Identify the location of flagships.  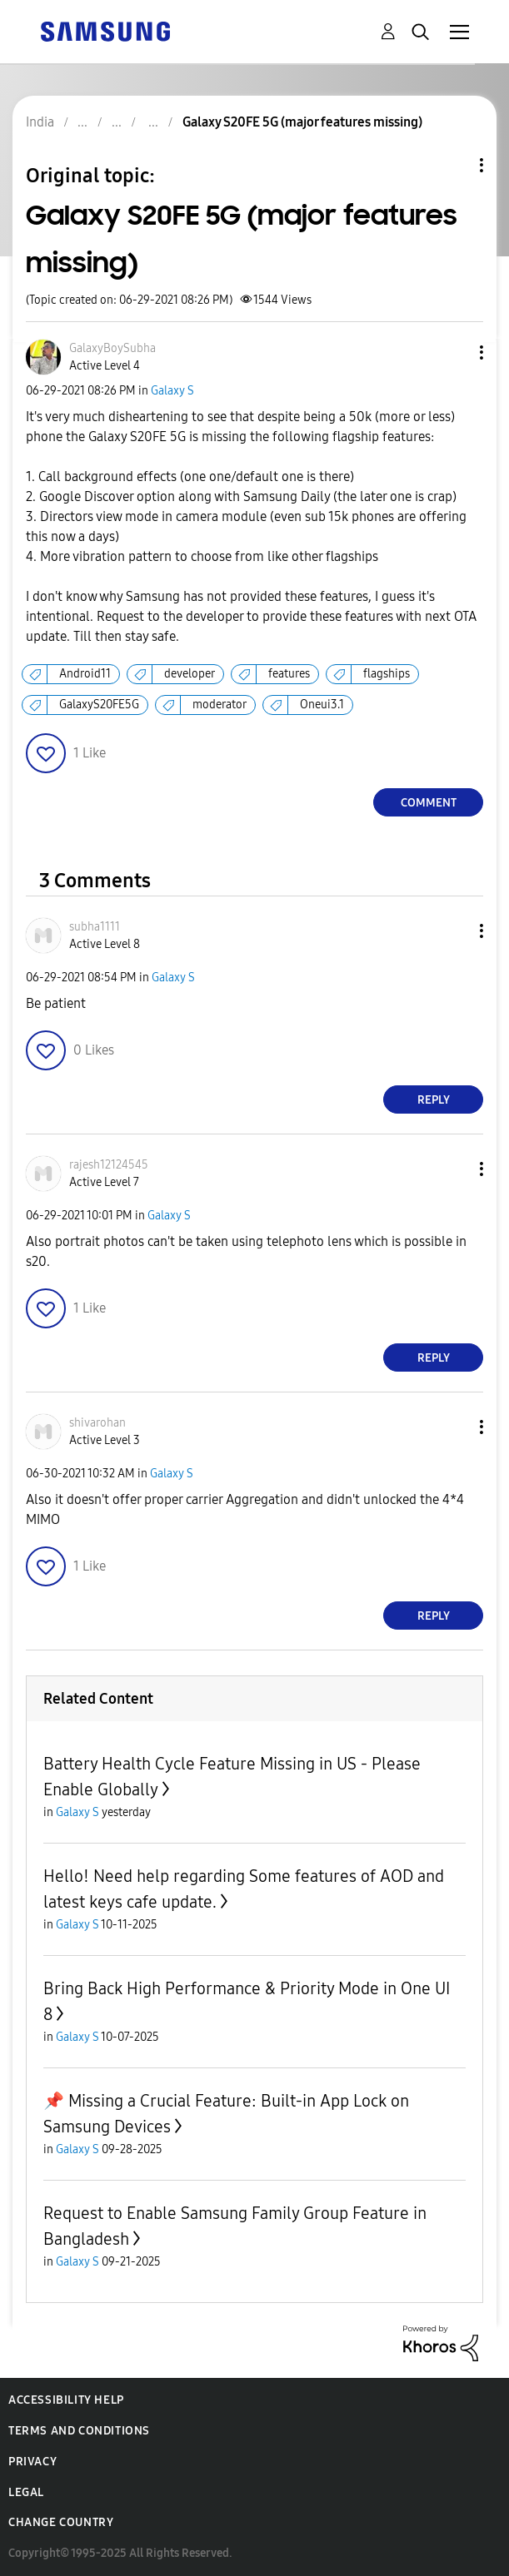
(386, 674).